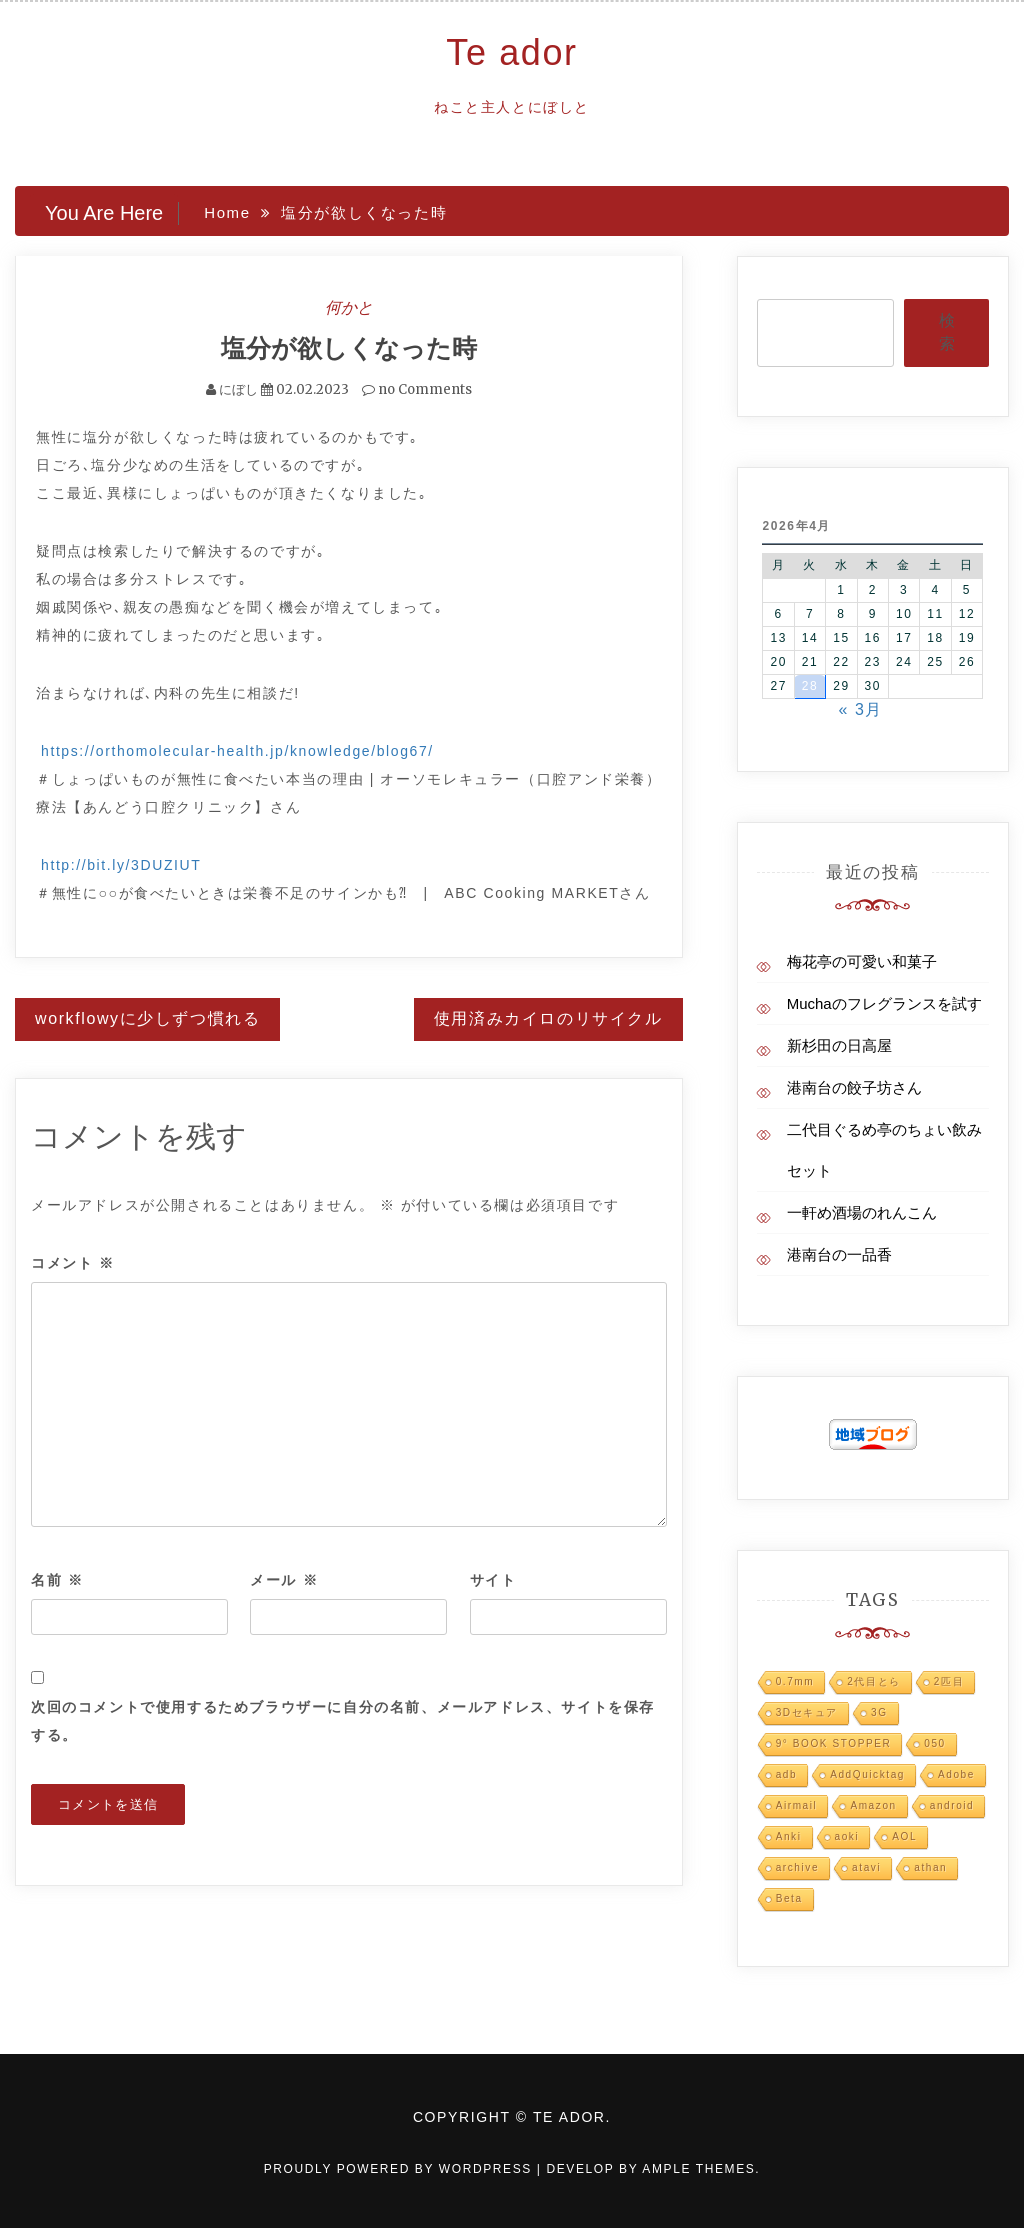  I want to click on Ample Themes, so click(698, 2169).